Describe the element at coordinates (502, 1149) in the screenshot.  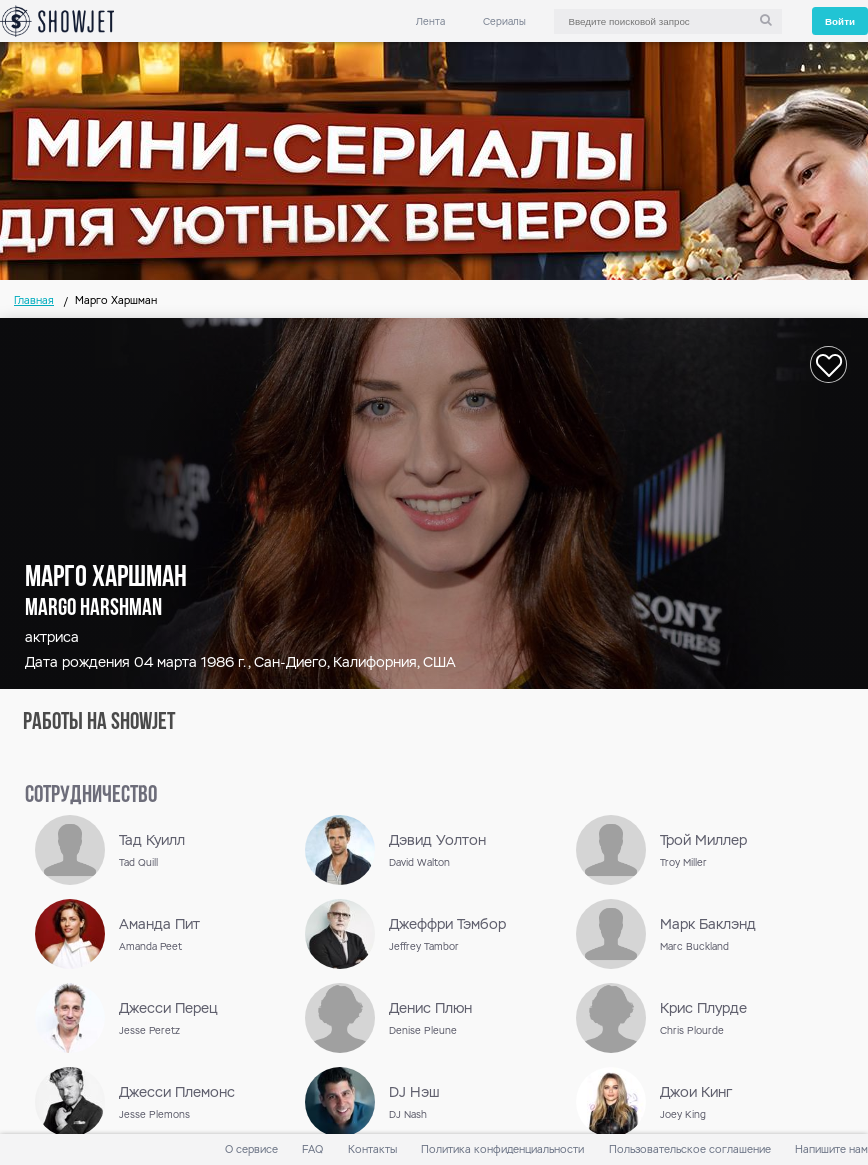
I see `Политика конфиденциальности` at that location.